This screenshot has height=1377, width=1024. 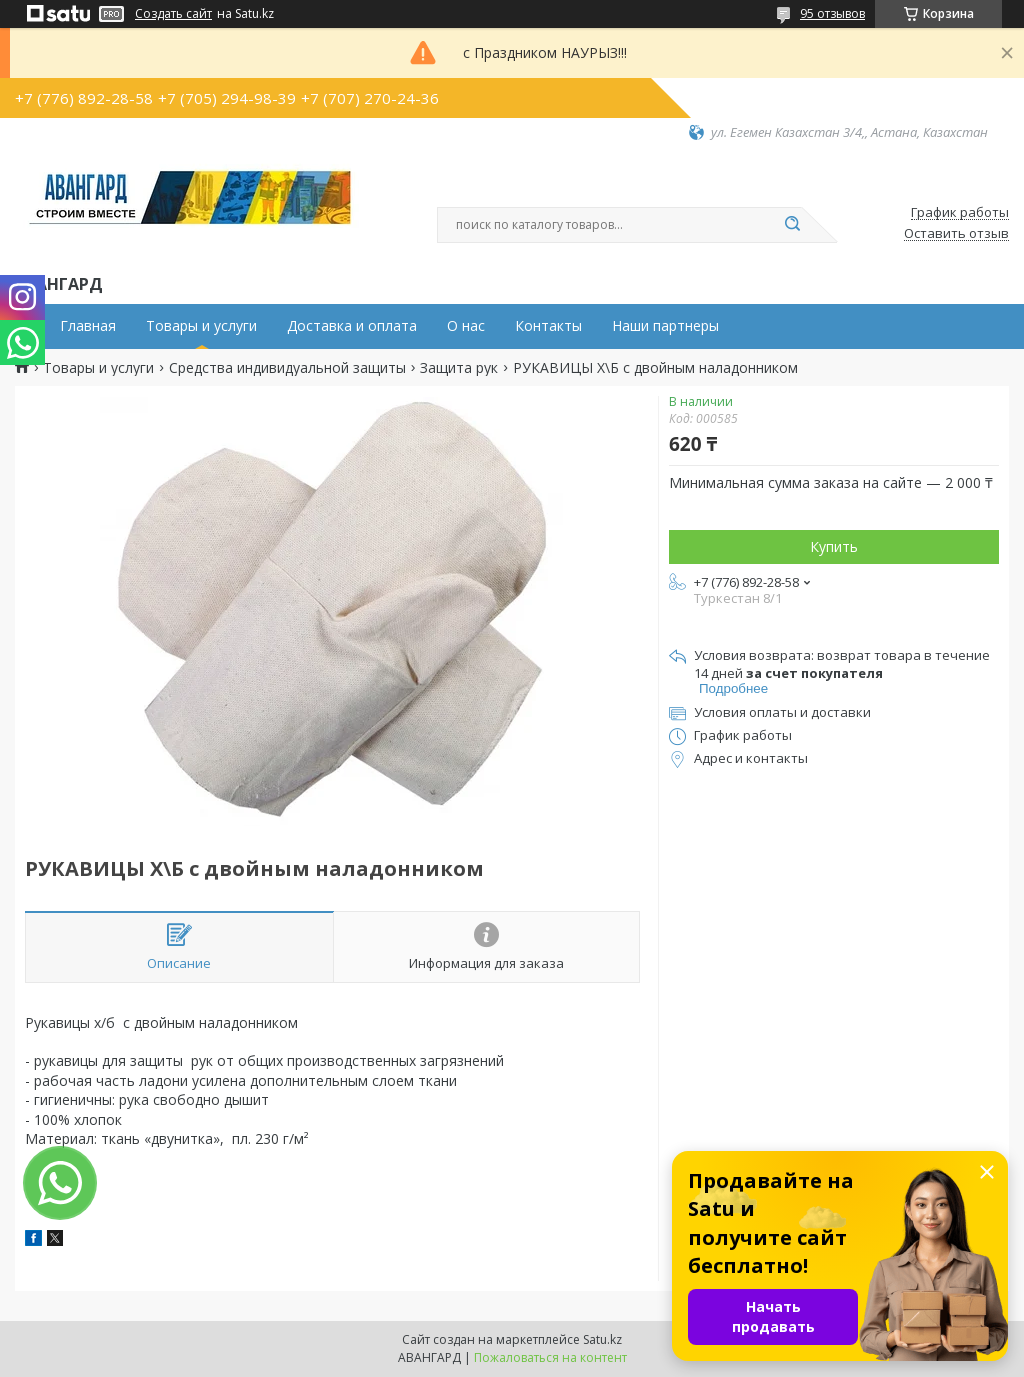 I want to click on 95 отзывов, so click(x=832, y=13).